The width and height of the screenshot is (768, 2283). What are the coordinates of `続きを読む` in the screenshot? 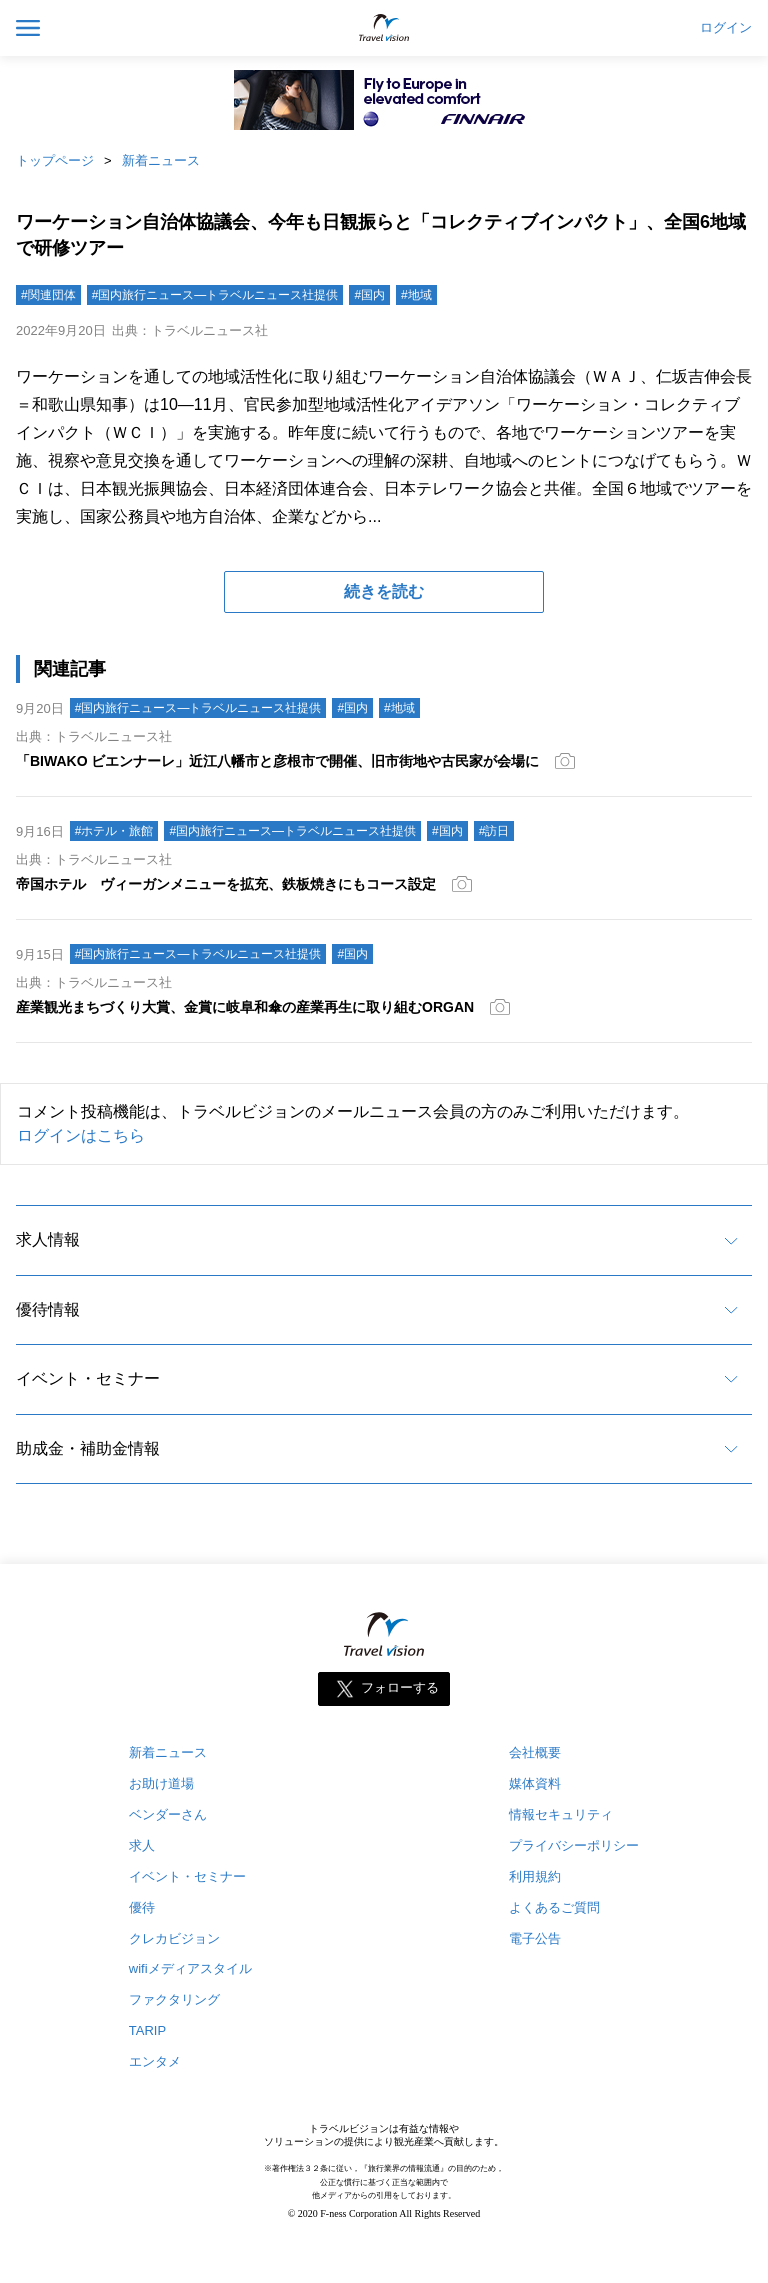 It's located at (384, 591).